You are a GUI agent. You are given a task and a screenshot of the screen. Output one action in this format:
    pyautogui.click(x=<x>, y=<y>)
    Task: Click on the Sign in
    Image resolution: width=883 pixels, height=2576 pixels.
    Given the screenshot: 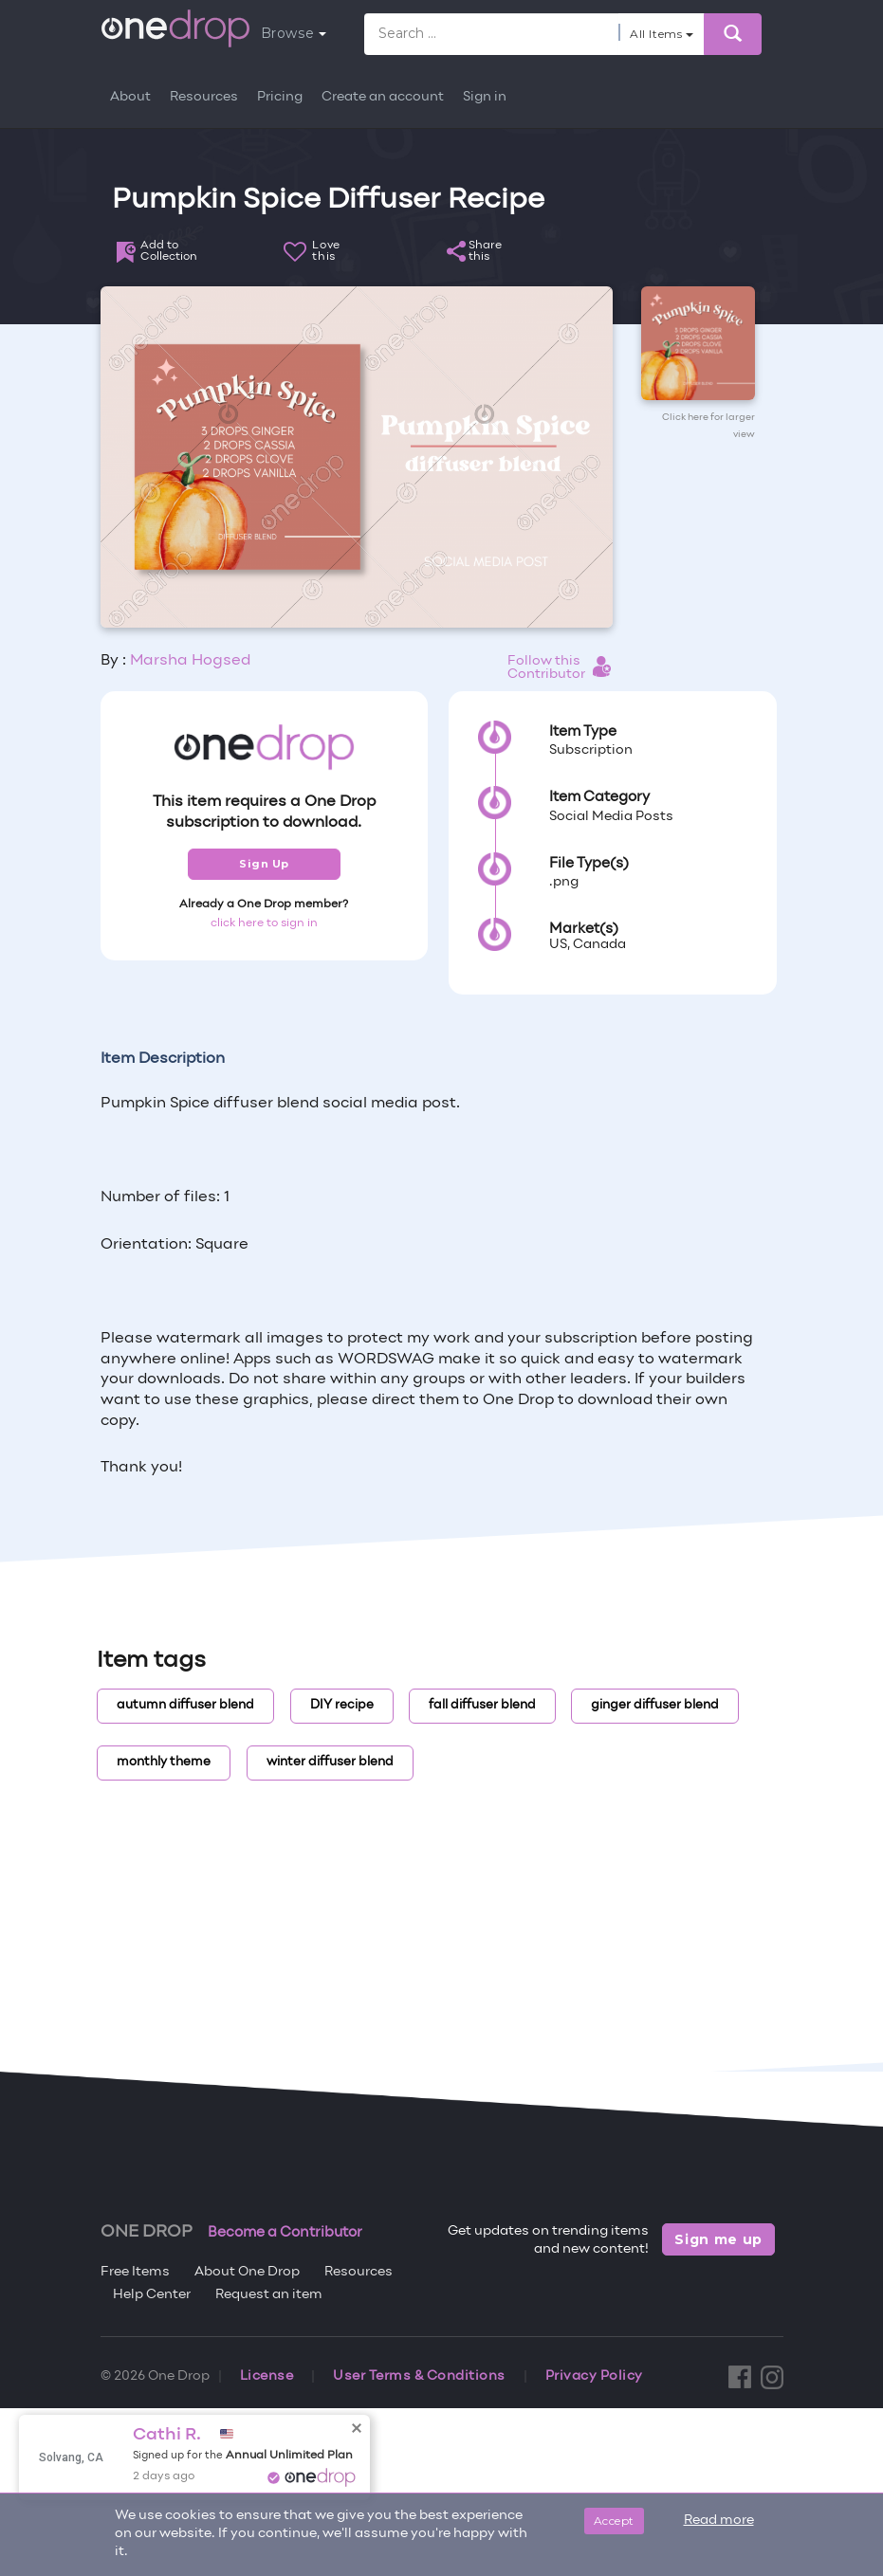 What is the action you would take?
    pyautogui.click(x=484, y=97)
    